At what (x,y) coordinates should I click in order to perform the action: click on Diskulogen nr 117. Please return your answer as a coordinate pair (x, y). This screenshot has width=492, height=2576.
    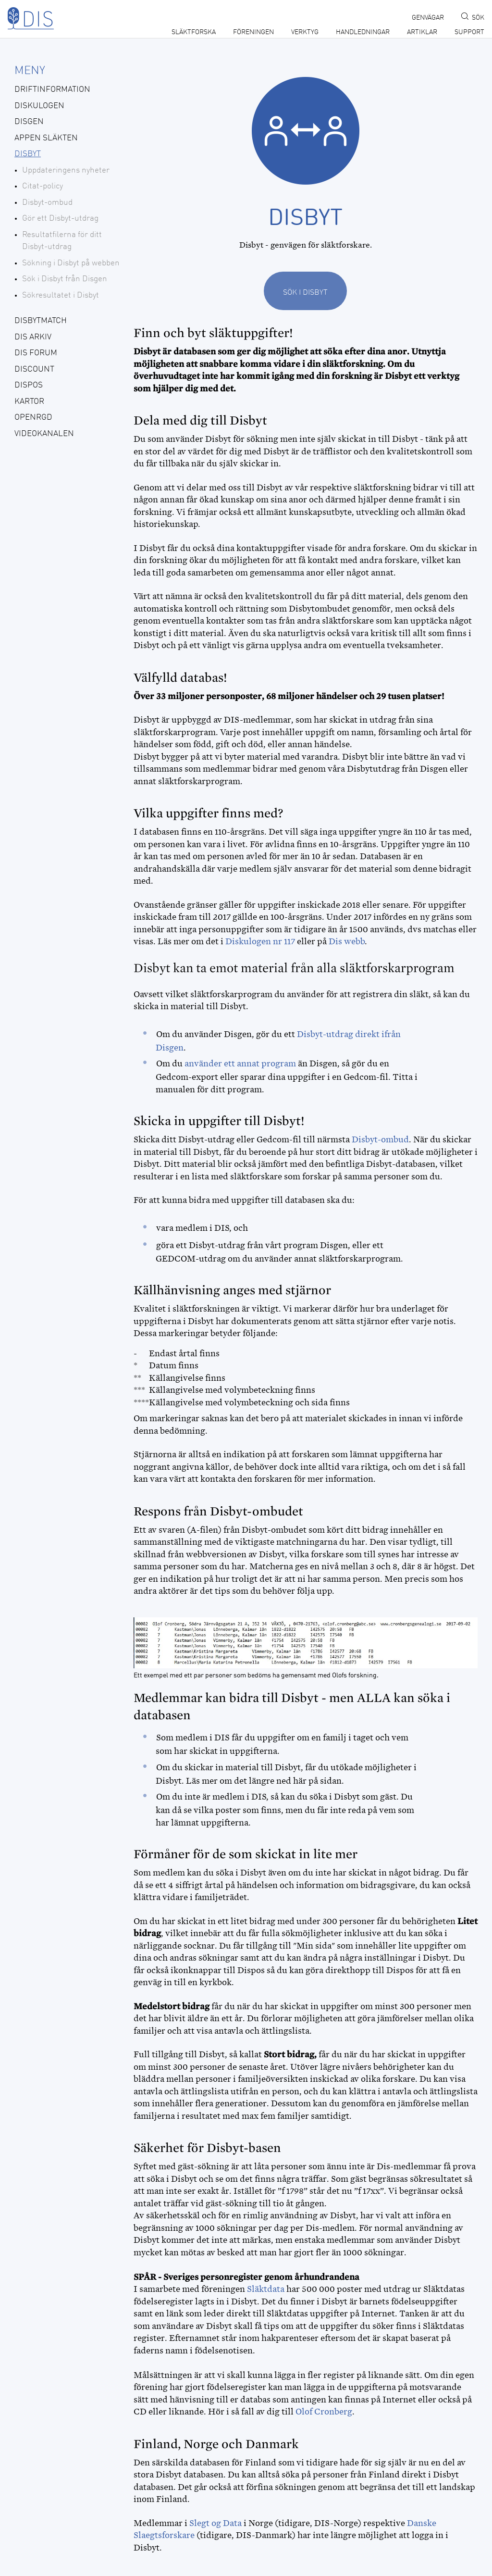
    Looking at the image, I should click on (260, 941).